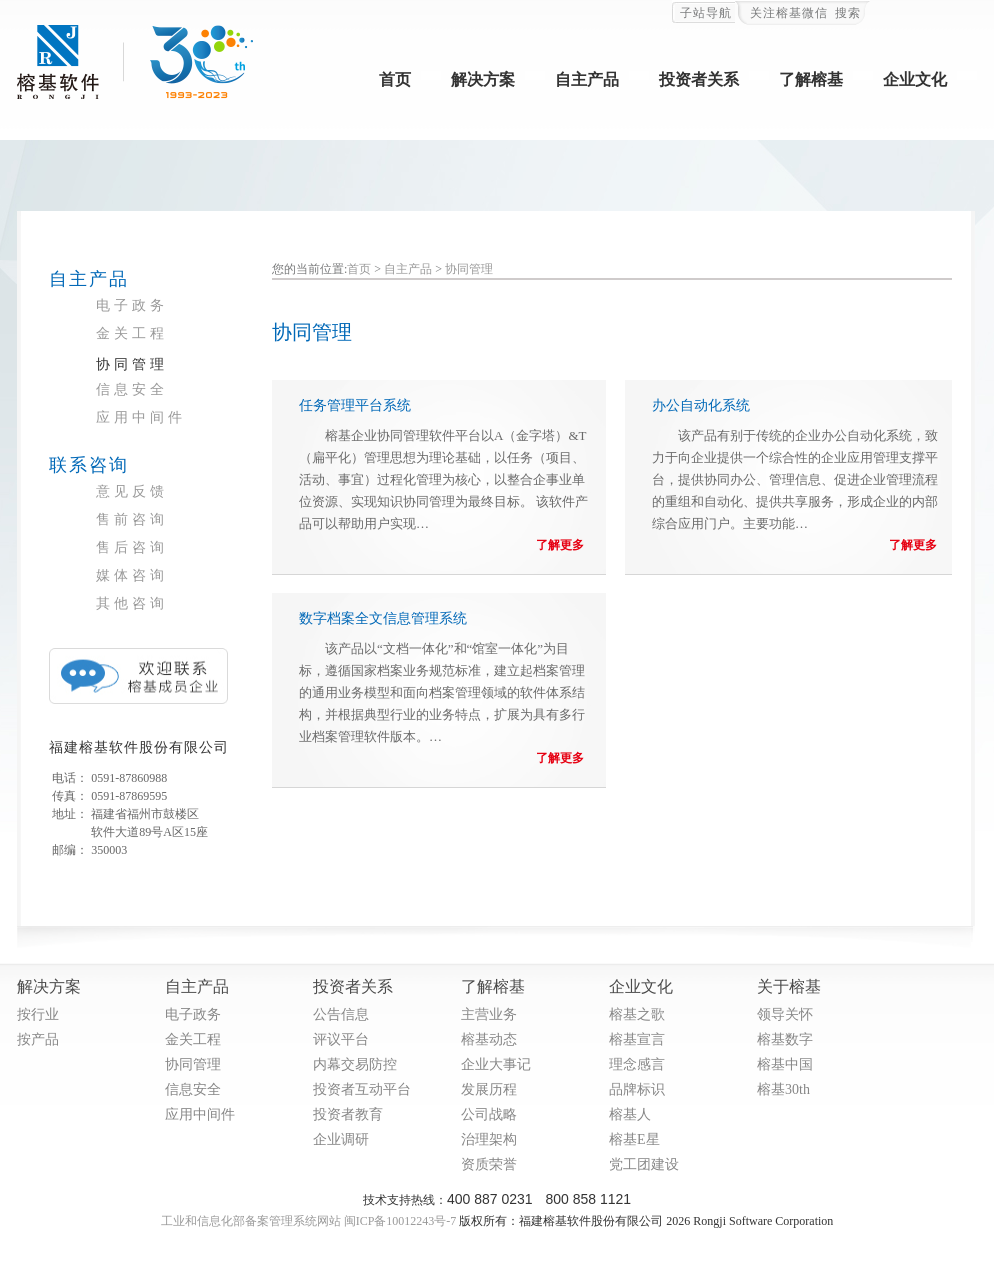  Describe the element at coordinates (132, 547) in the screenshot. I see `售后咨询` at that location.